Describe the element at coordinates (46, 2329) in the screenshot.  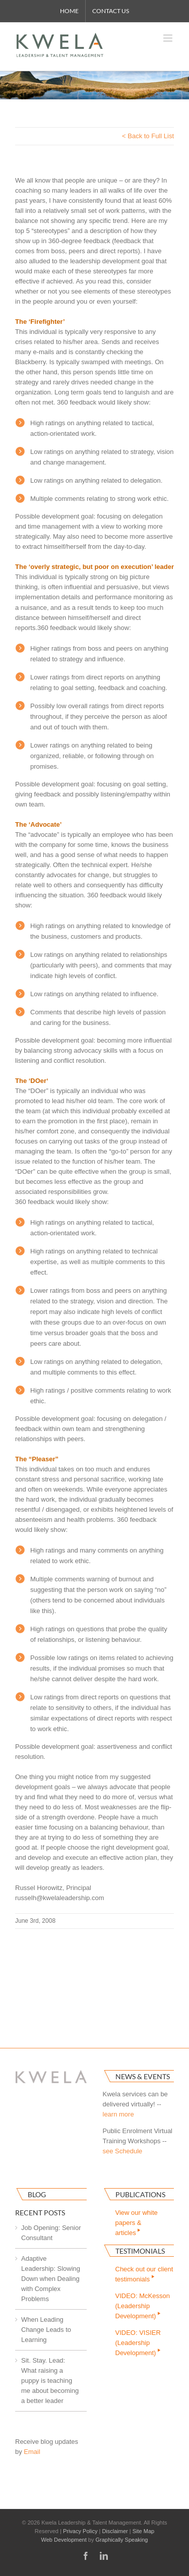
I see `When Leading Change Leads to Learning` at that location.